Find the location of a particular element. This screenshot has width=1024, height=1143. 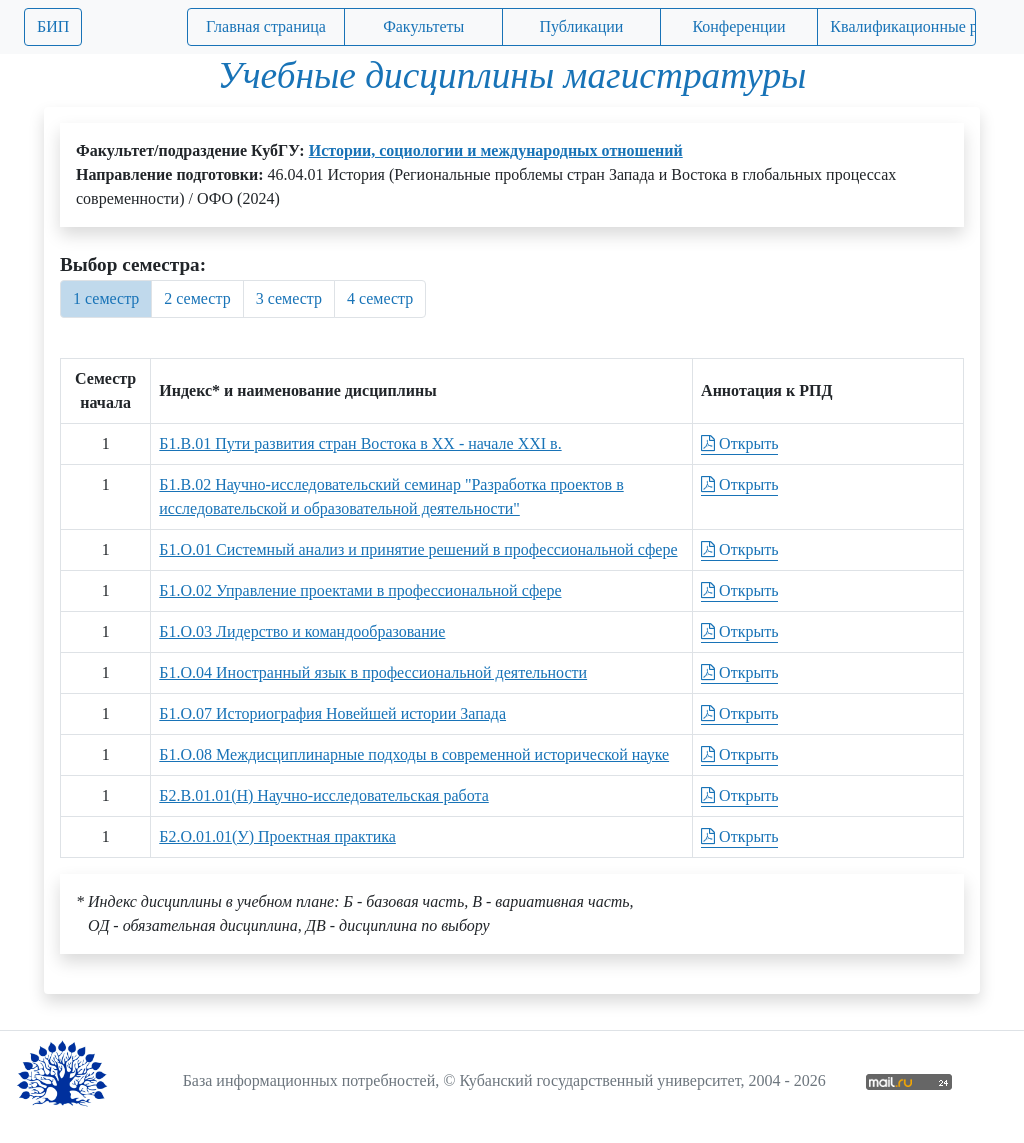

Конференции is located at coordinates (738, 26).